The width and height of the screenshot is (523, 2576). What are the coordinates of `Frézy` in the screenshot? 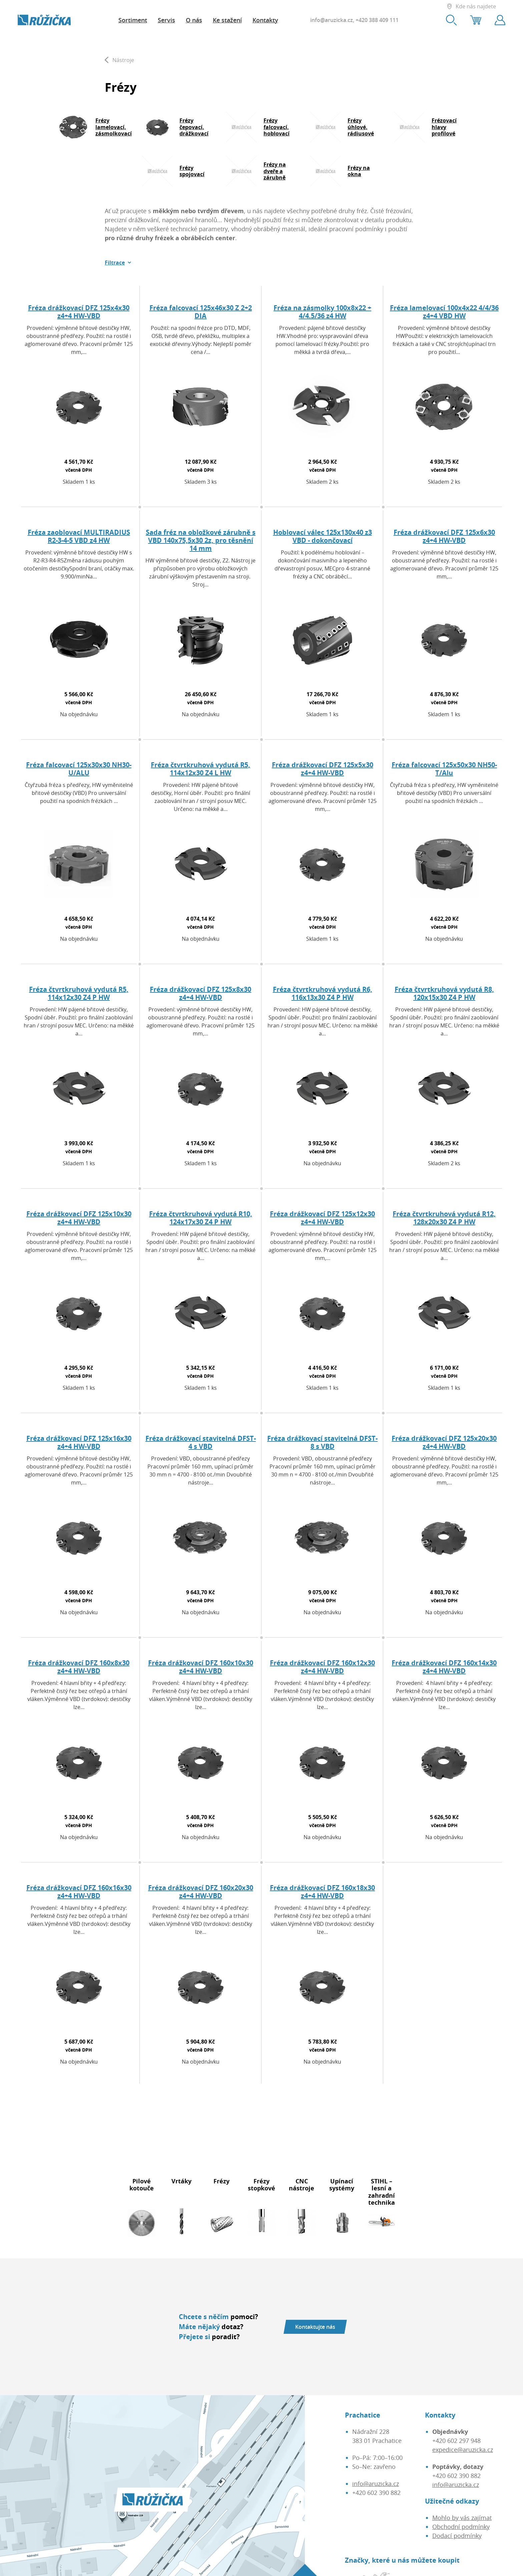 It's located at (221, 2181).